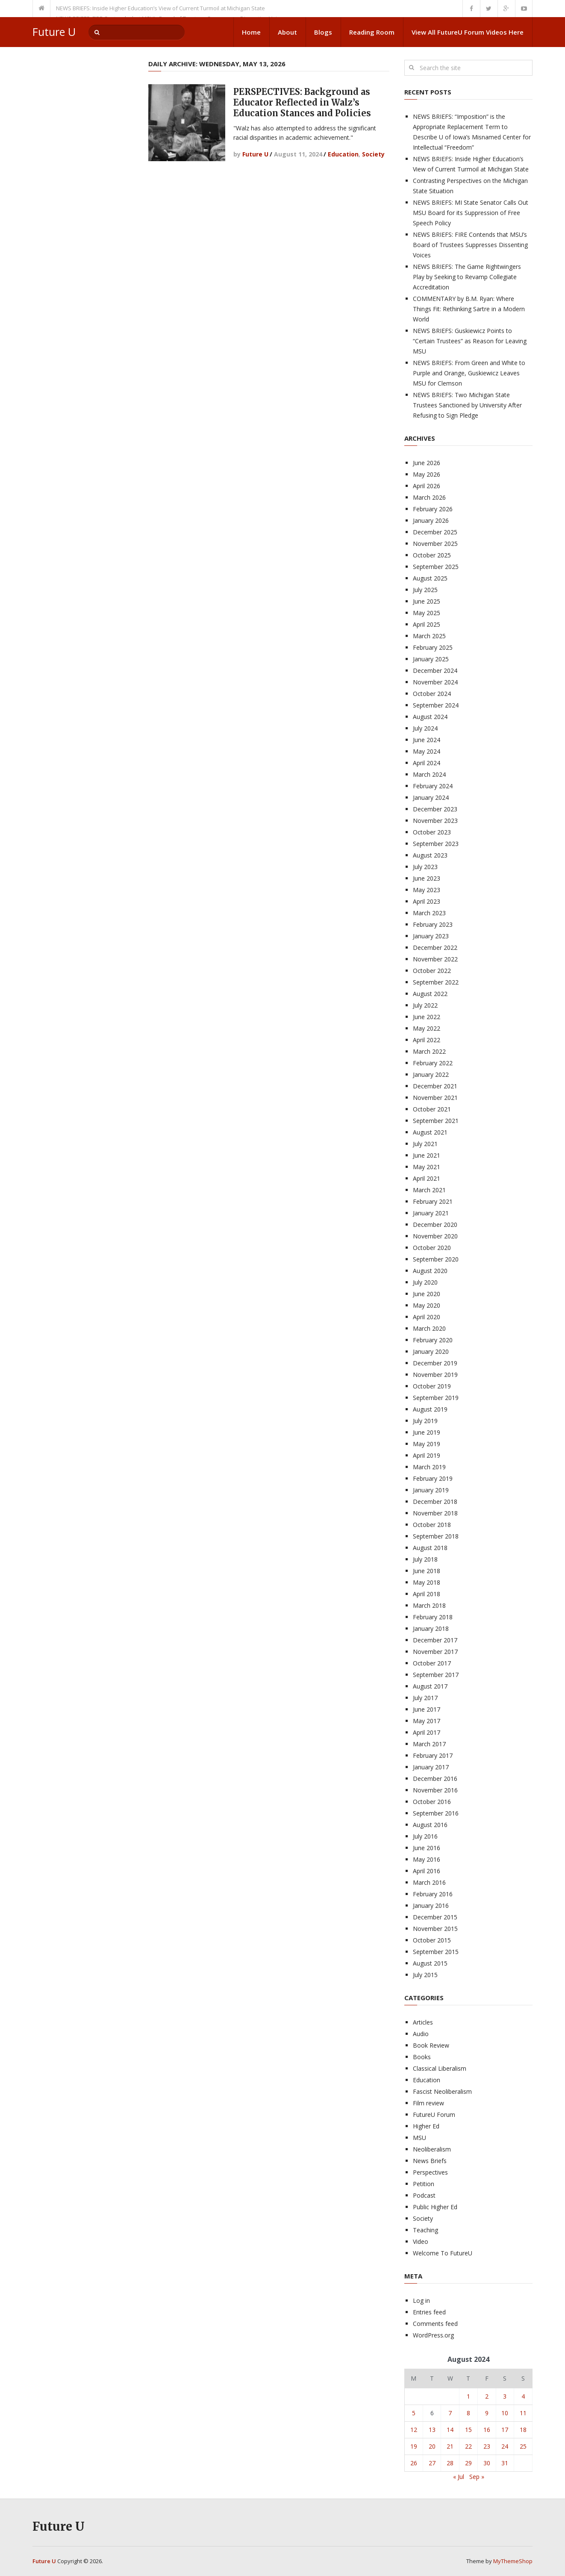  I want to click on 17 [Posts published on August 17, 2024], so click(504, 2430).